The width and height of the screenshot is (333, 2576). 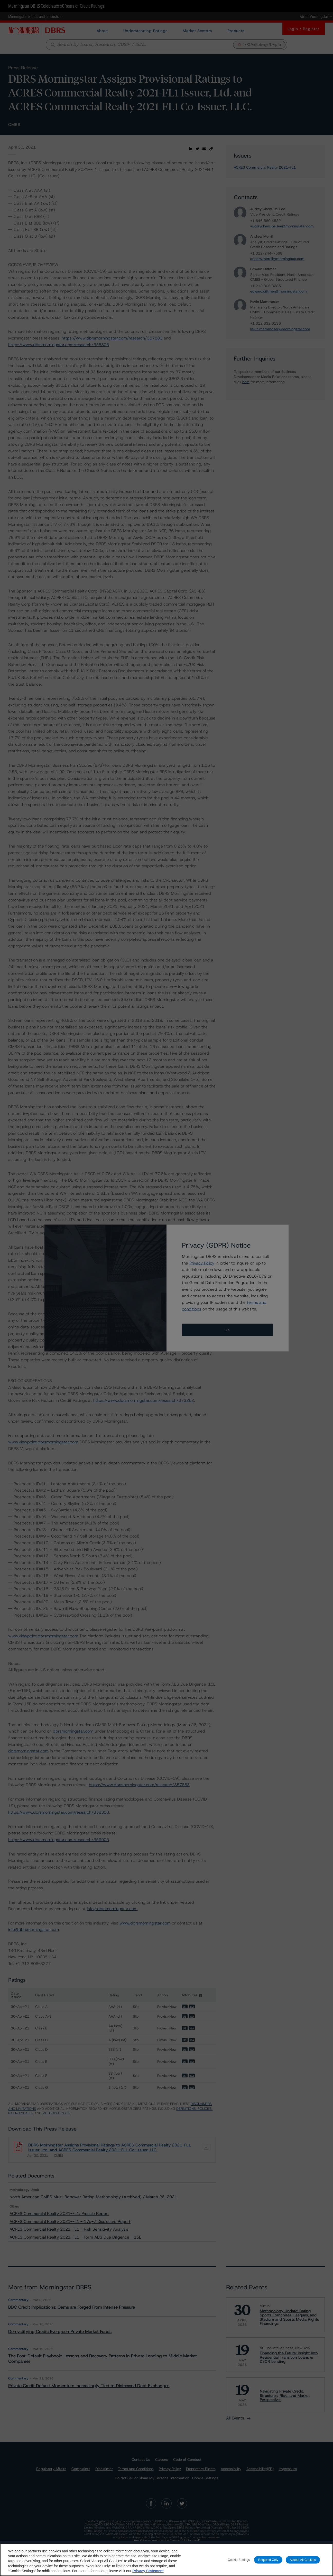 What do you see at coordinates (166, 2560) in the screenshot?
I see `[region]` at bounding box center [166, 2560].